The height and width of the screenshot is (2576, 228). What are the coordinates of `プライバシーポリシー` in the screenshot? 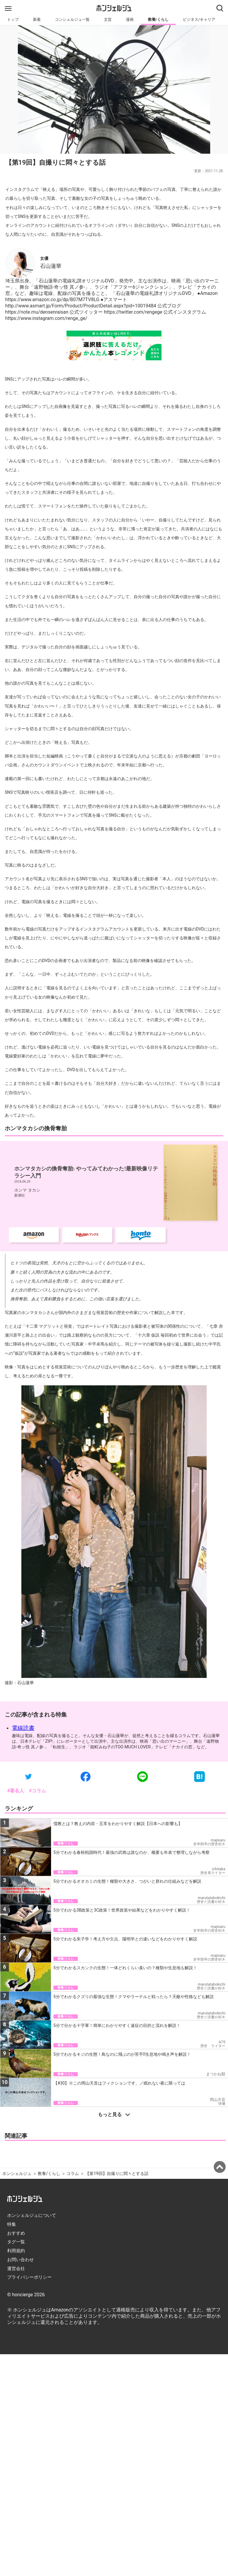 It's located at (29, 2277).